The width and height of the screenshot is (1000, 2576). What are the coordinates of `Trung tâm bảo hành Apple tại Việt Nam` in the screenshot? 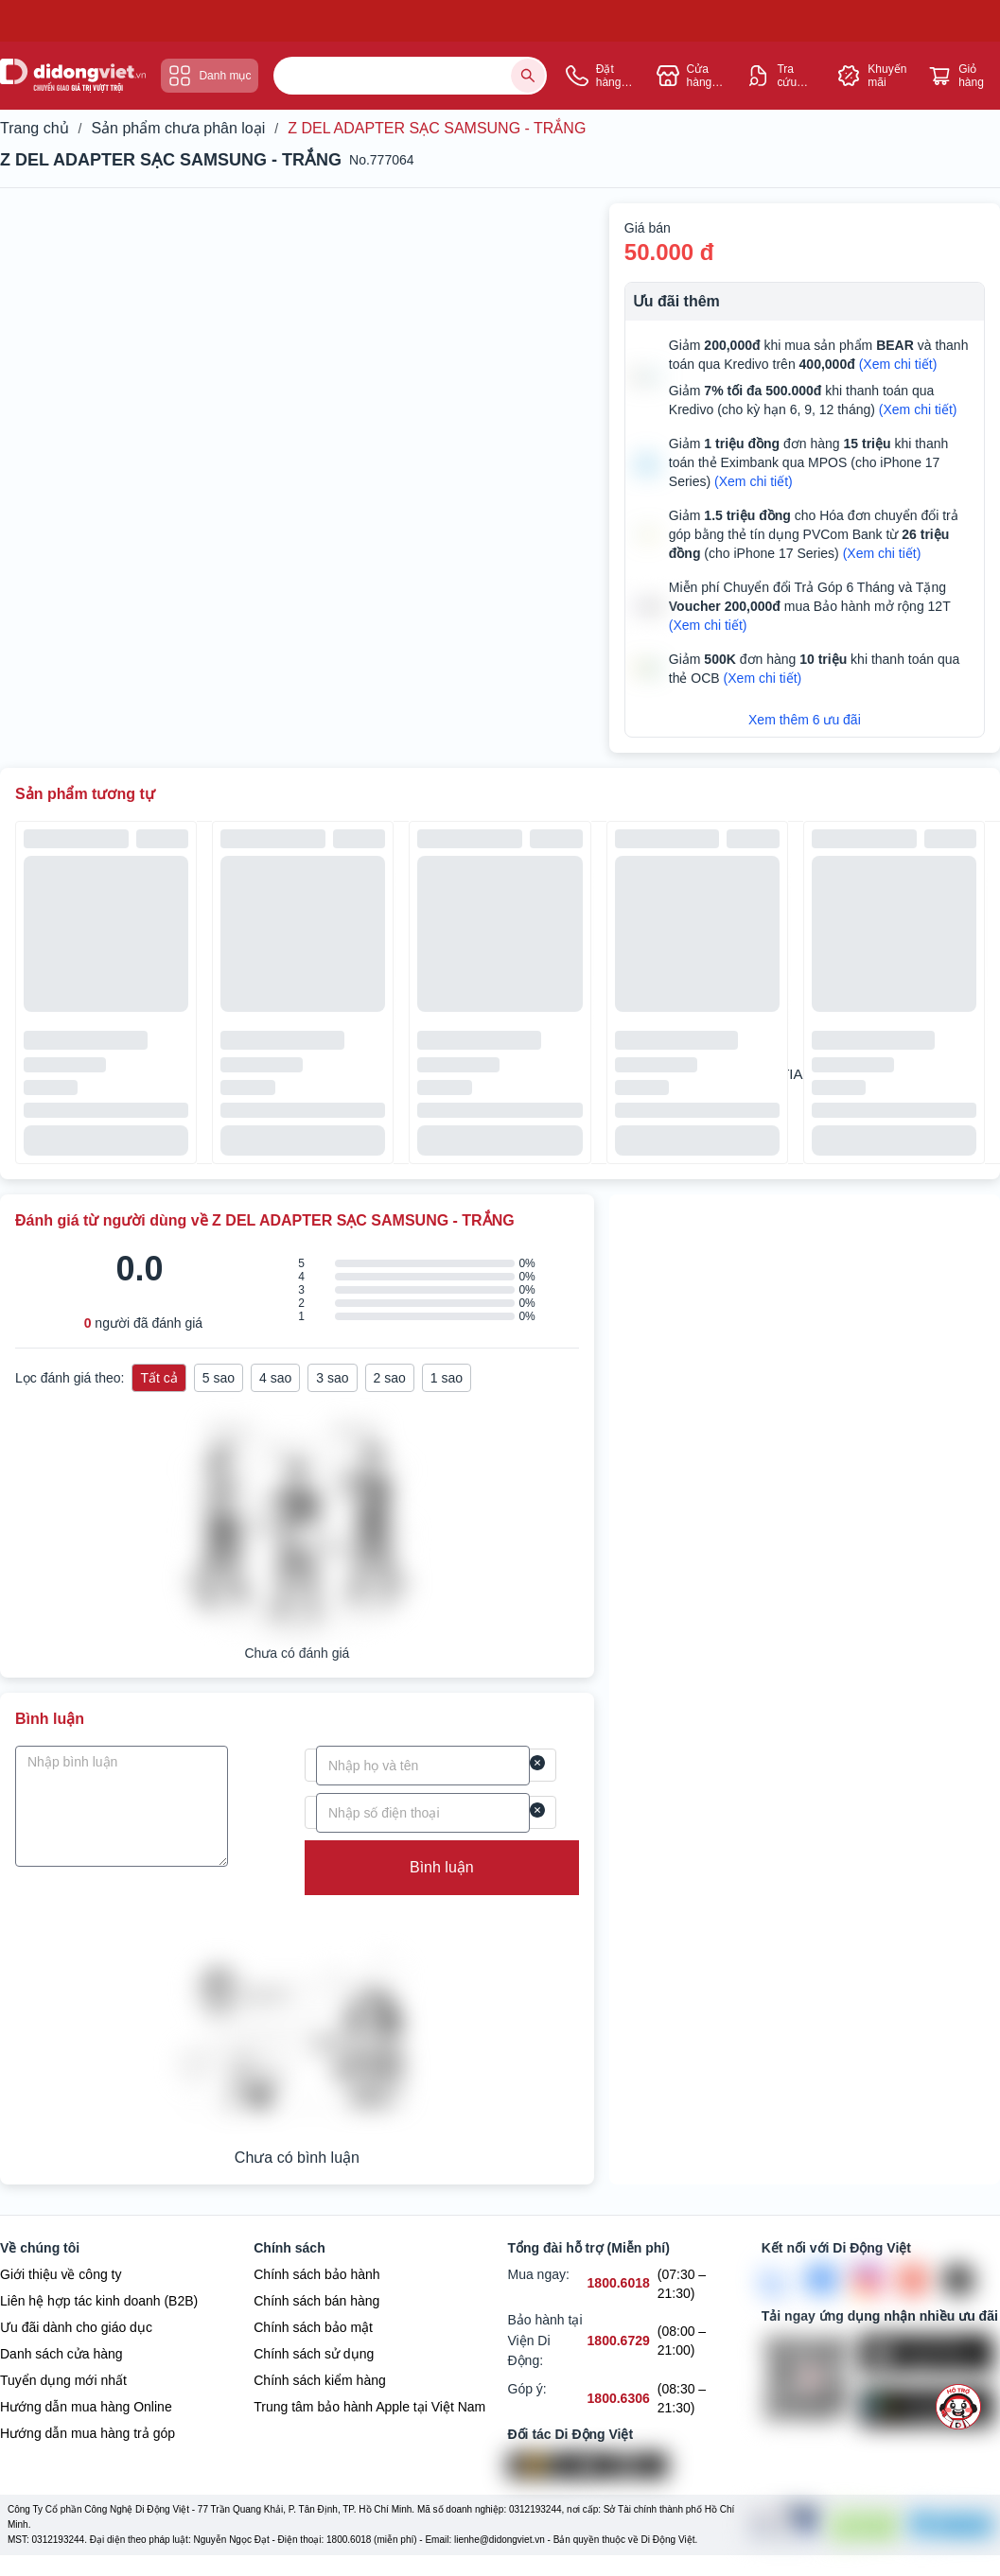 It's located at (369, 2407).